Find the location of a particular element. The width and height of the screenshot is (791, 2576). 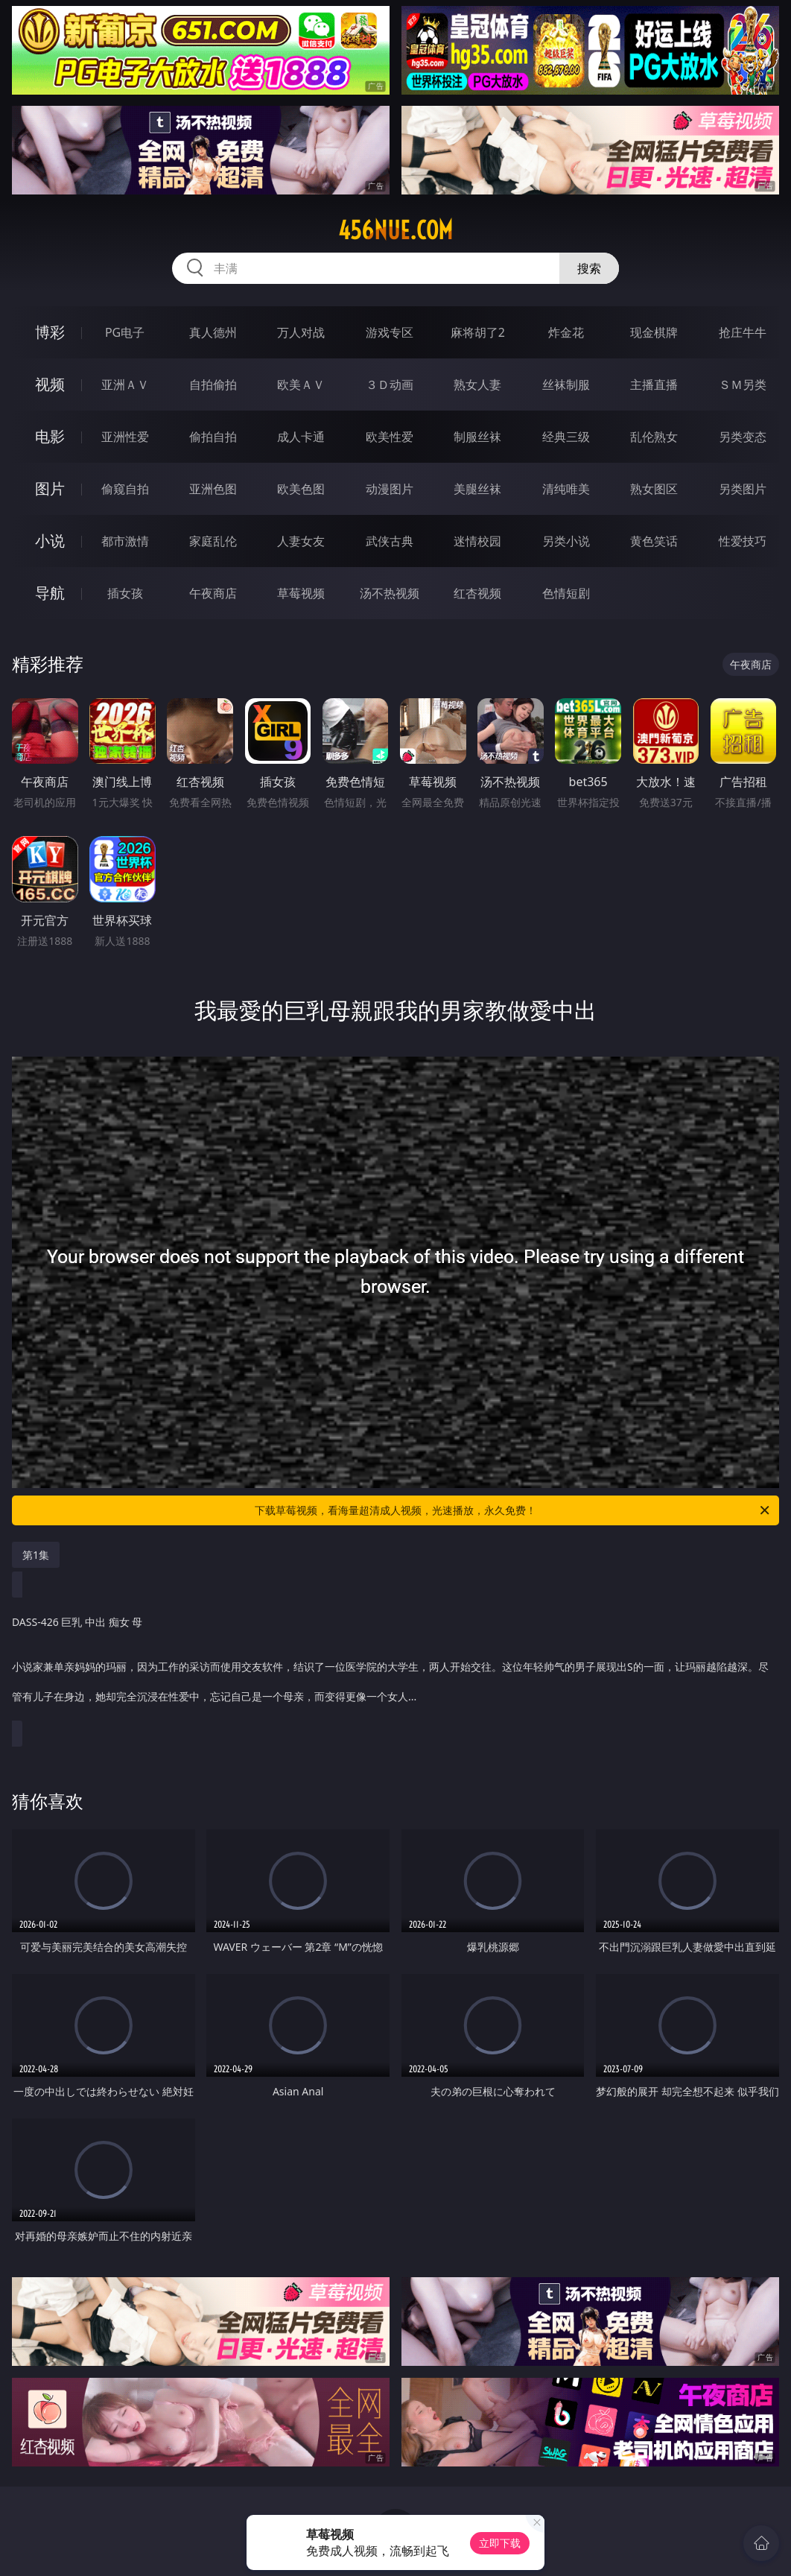

博彩 is located at coordinates (50, 332).